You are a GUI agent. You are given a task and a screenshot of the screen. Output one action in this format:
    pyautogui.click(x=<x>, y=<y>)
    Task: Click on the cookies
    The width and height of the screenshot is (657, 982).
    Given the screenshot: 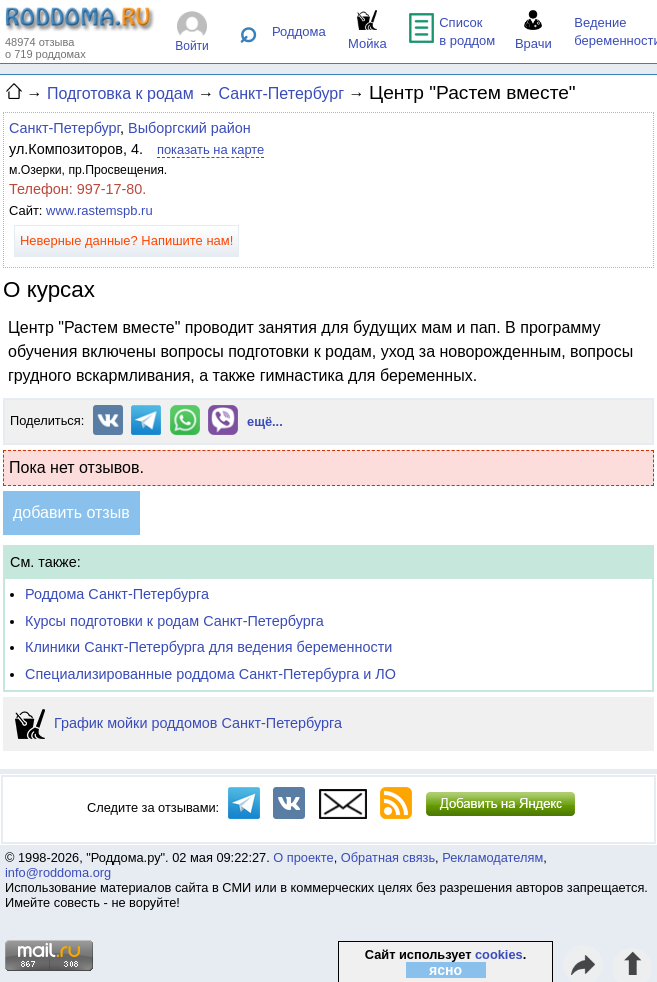 What is the action you would take?
    pyautogui.click(x=499, y=954)
    